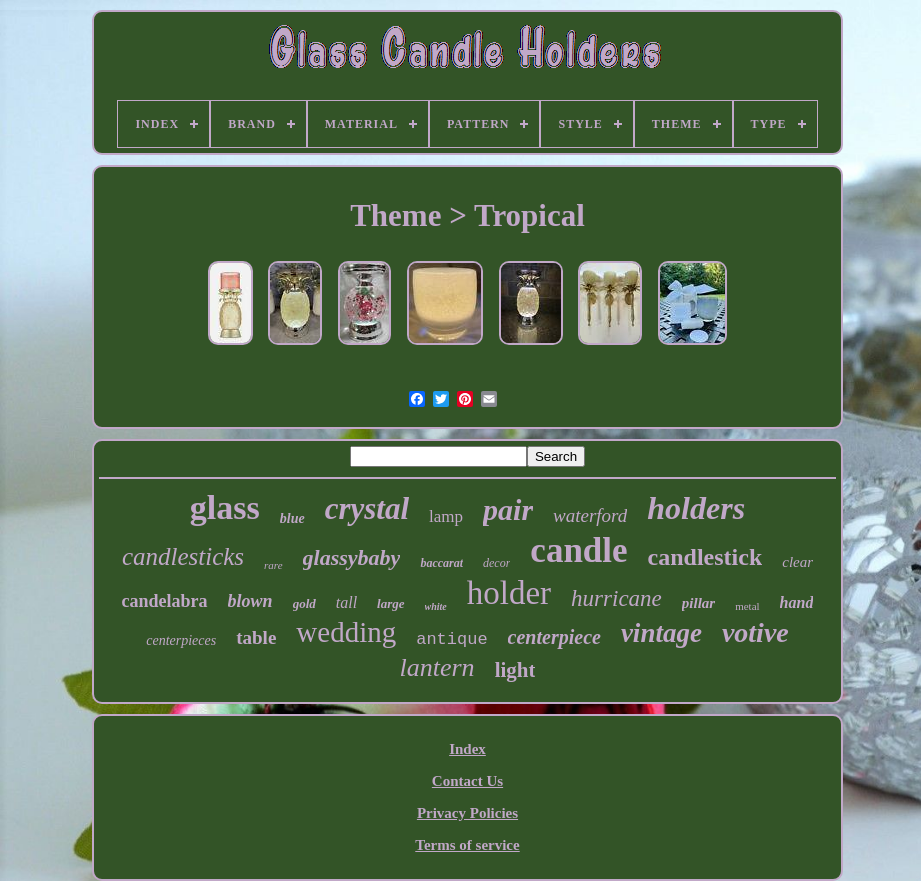 Image resolution: width=921 pixels, height=881 pixels. Describe the element at coordinates (467, 813) in the screenshot. I see `Privacy Policies` at that location.